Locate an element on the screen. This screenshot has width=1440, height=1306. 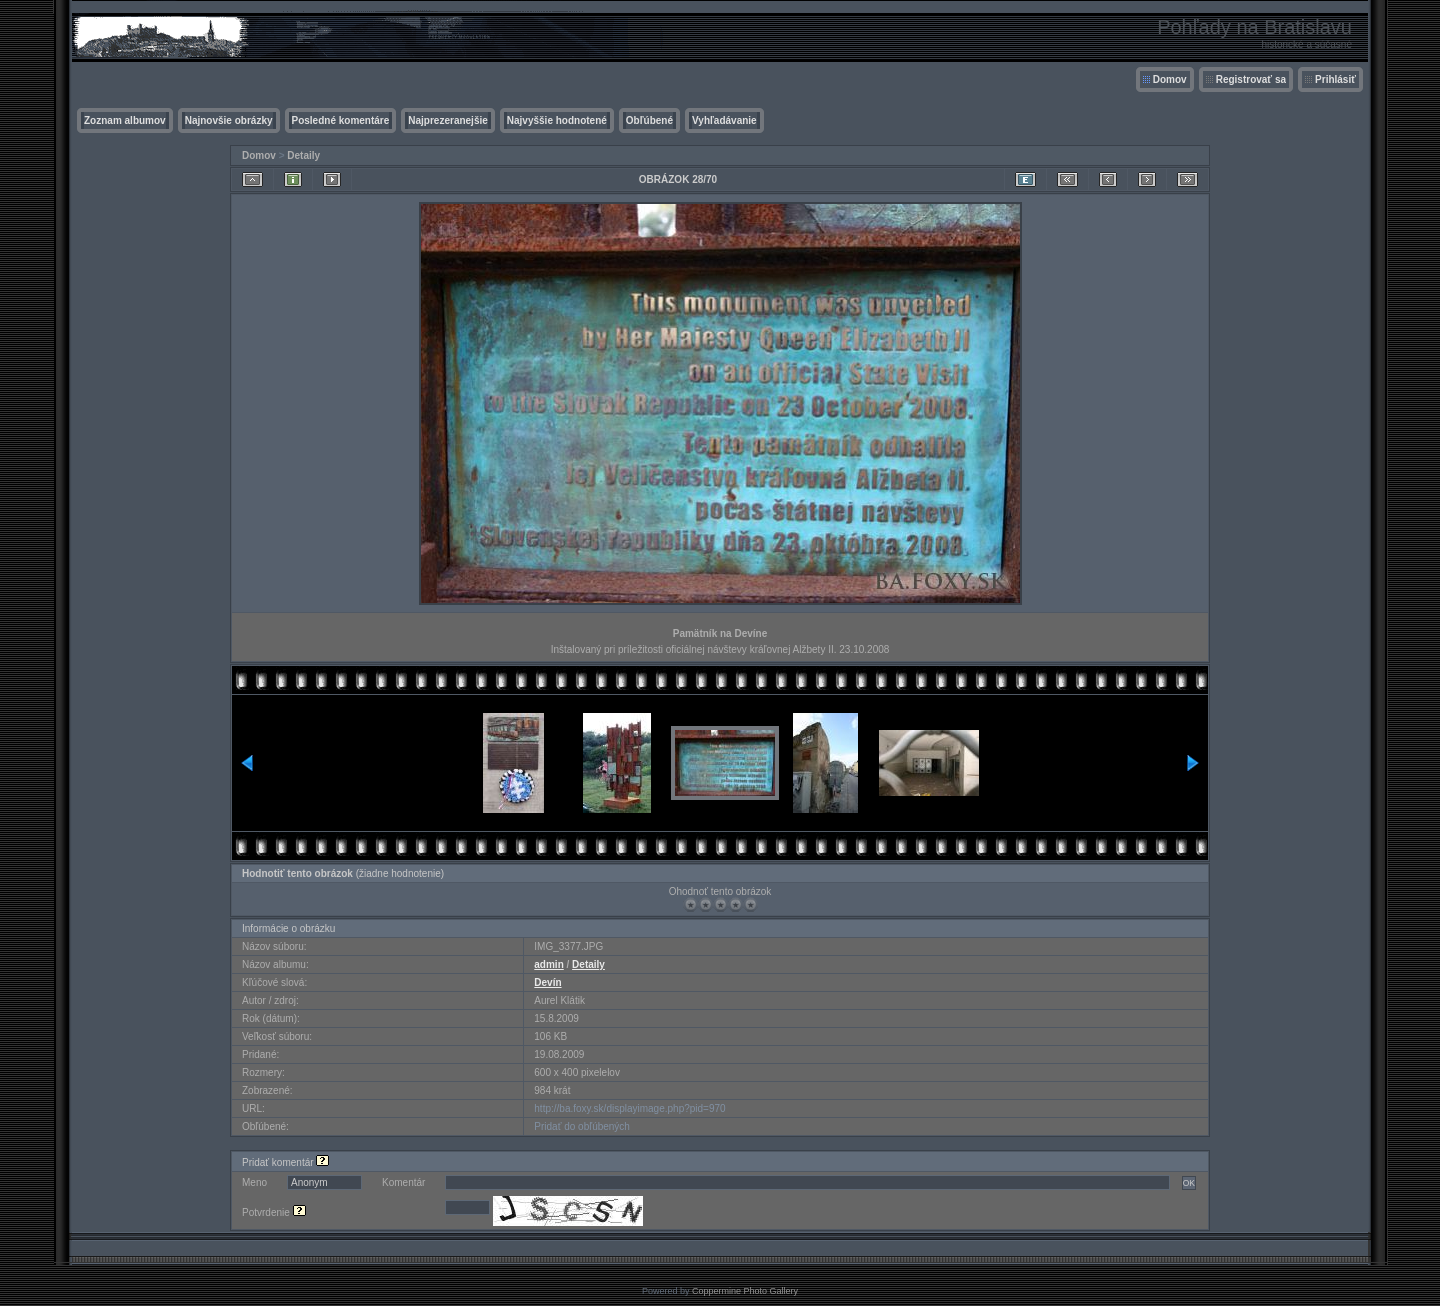
Registrovať sa is located at coordinates (1251, 79).